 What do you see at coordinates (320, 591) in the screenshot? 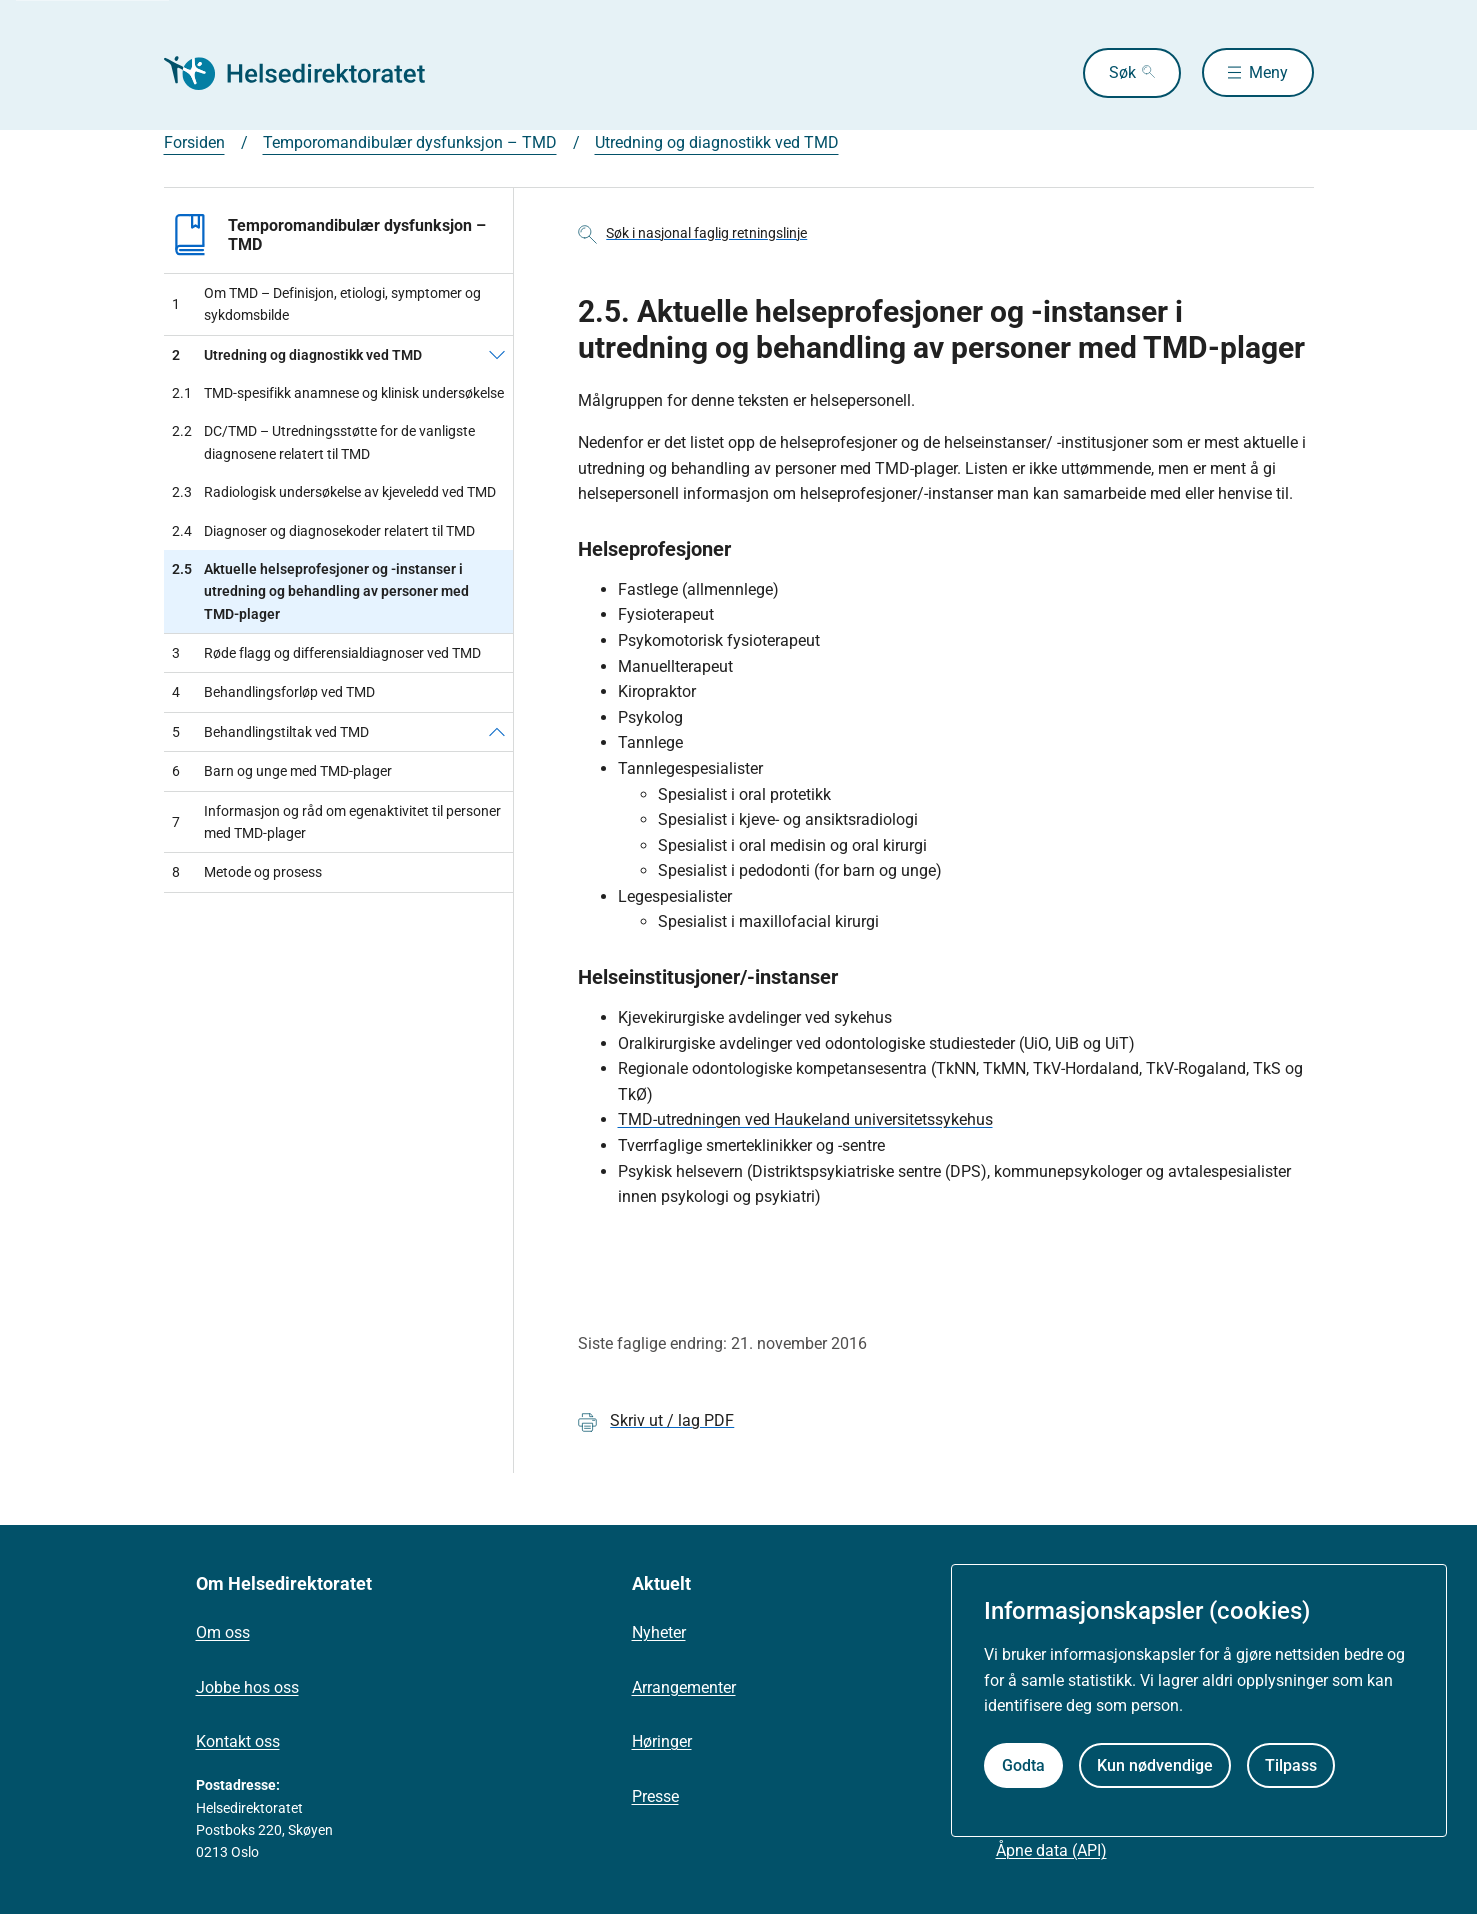
I see `Aktuelle helseprofesjoner og -instanser i utredning og behandling av personer med TMD-plager` at bounding box center [320, 591].